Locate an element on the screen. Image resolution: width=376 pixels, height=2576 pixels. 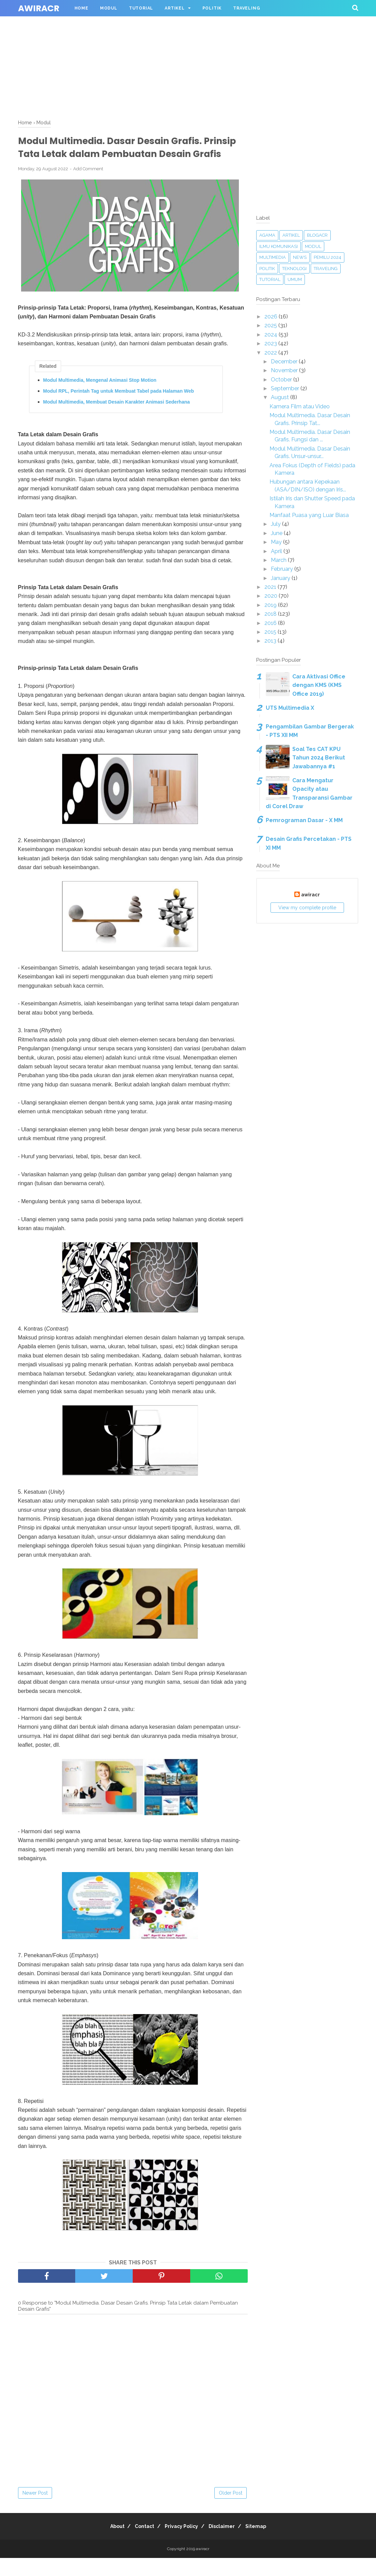
Modul Multimedia, Membuat Desain Karakter Animasi Sederhana is located at coordinates (116, 420).